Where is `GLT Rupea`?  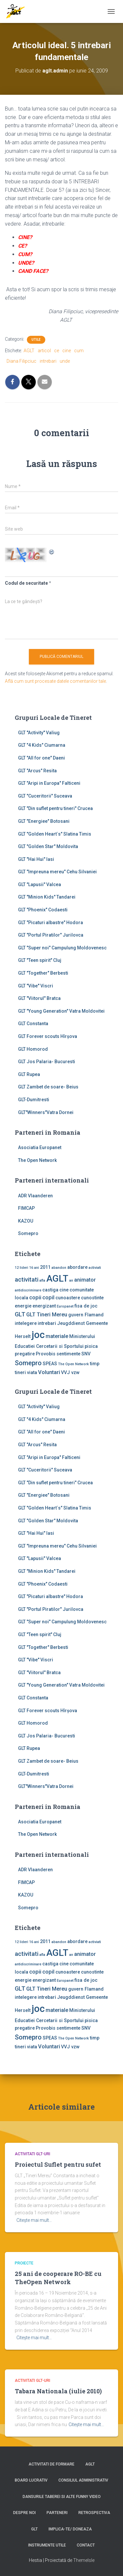
GLT Rupea is located at coordinates (29, 1074).